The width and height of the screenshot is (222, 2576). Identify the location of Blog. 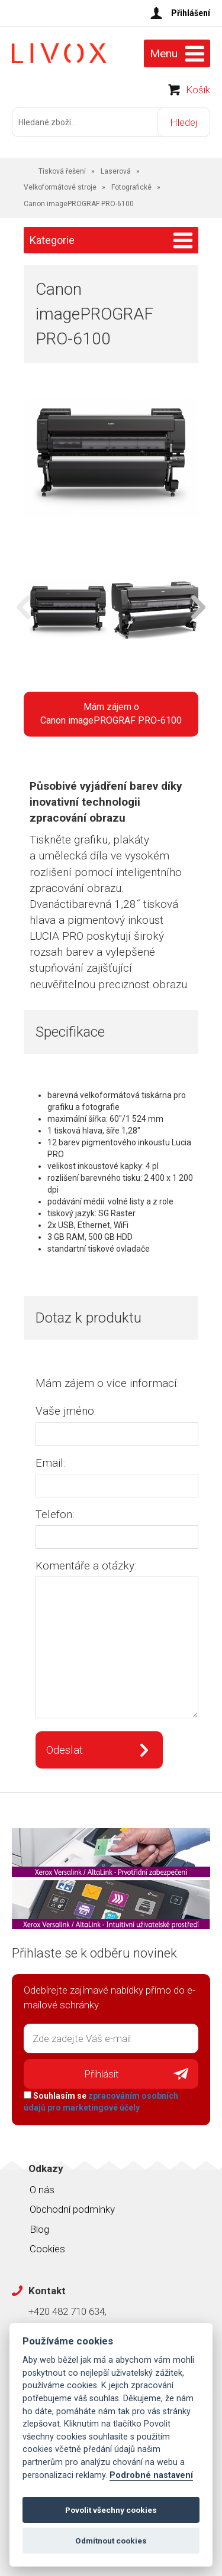
(39, 2229).